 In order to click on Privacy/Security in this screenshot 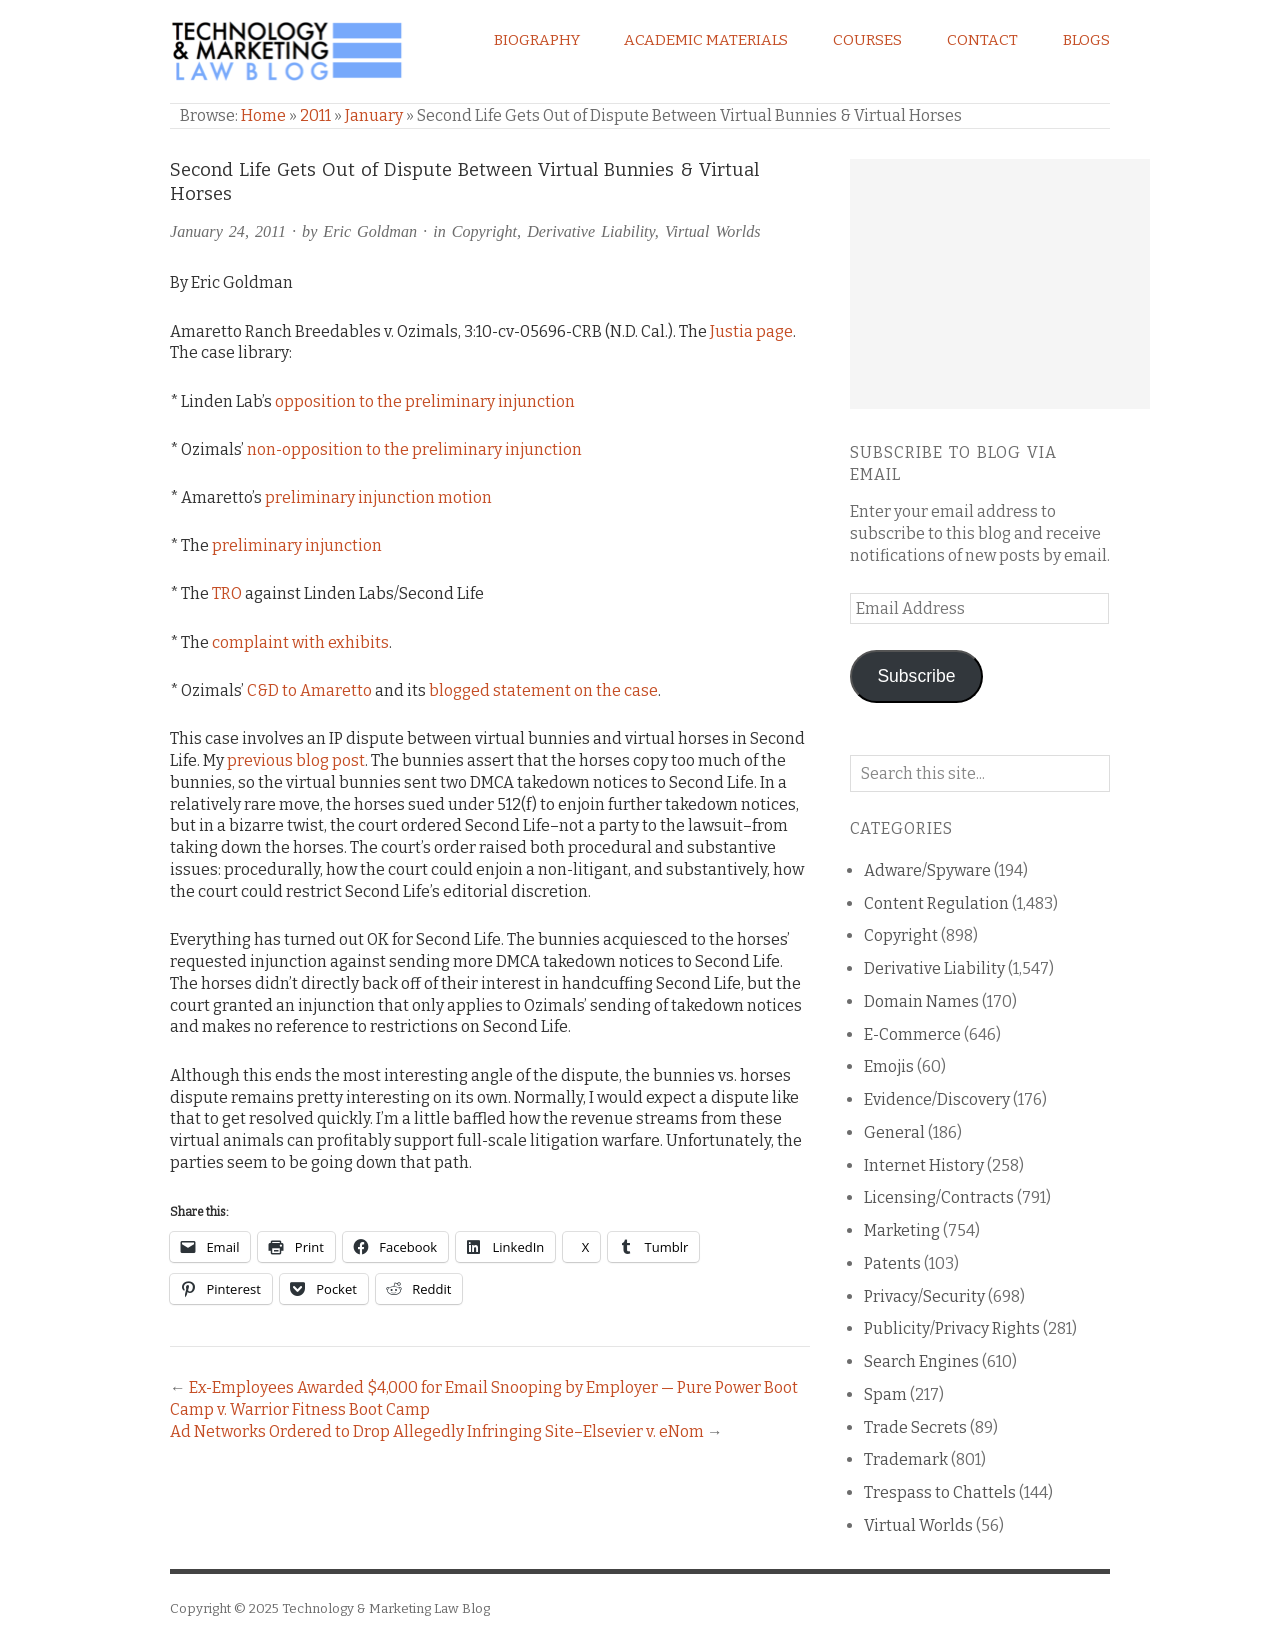, I will do `click(924, 1296)`.